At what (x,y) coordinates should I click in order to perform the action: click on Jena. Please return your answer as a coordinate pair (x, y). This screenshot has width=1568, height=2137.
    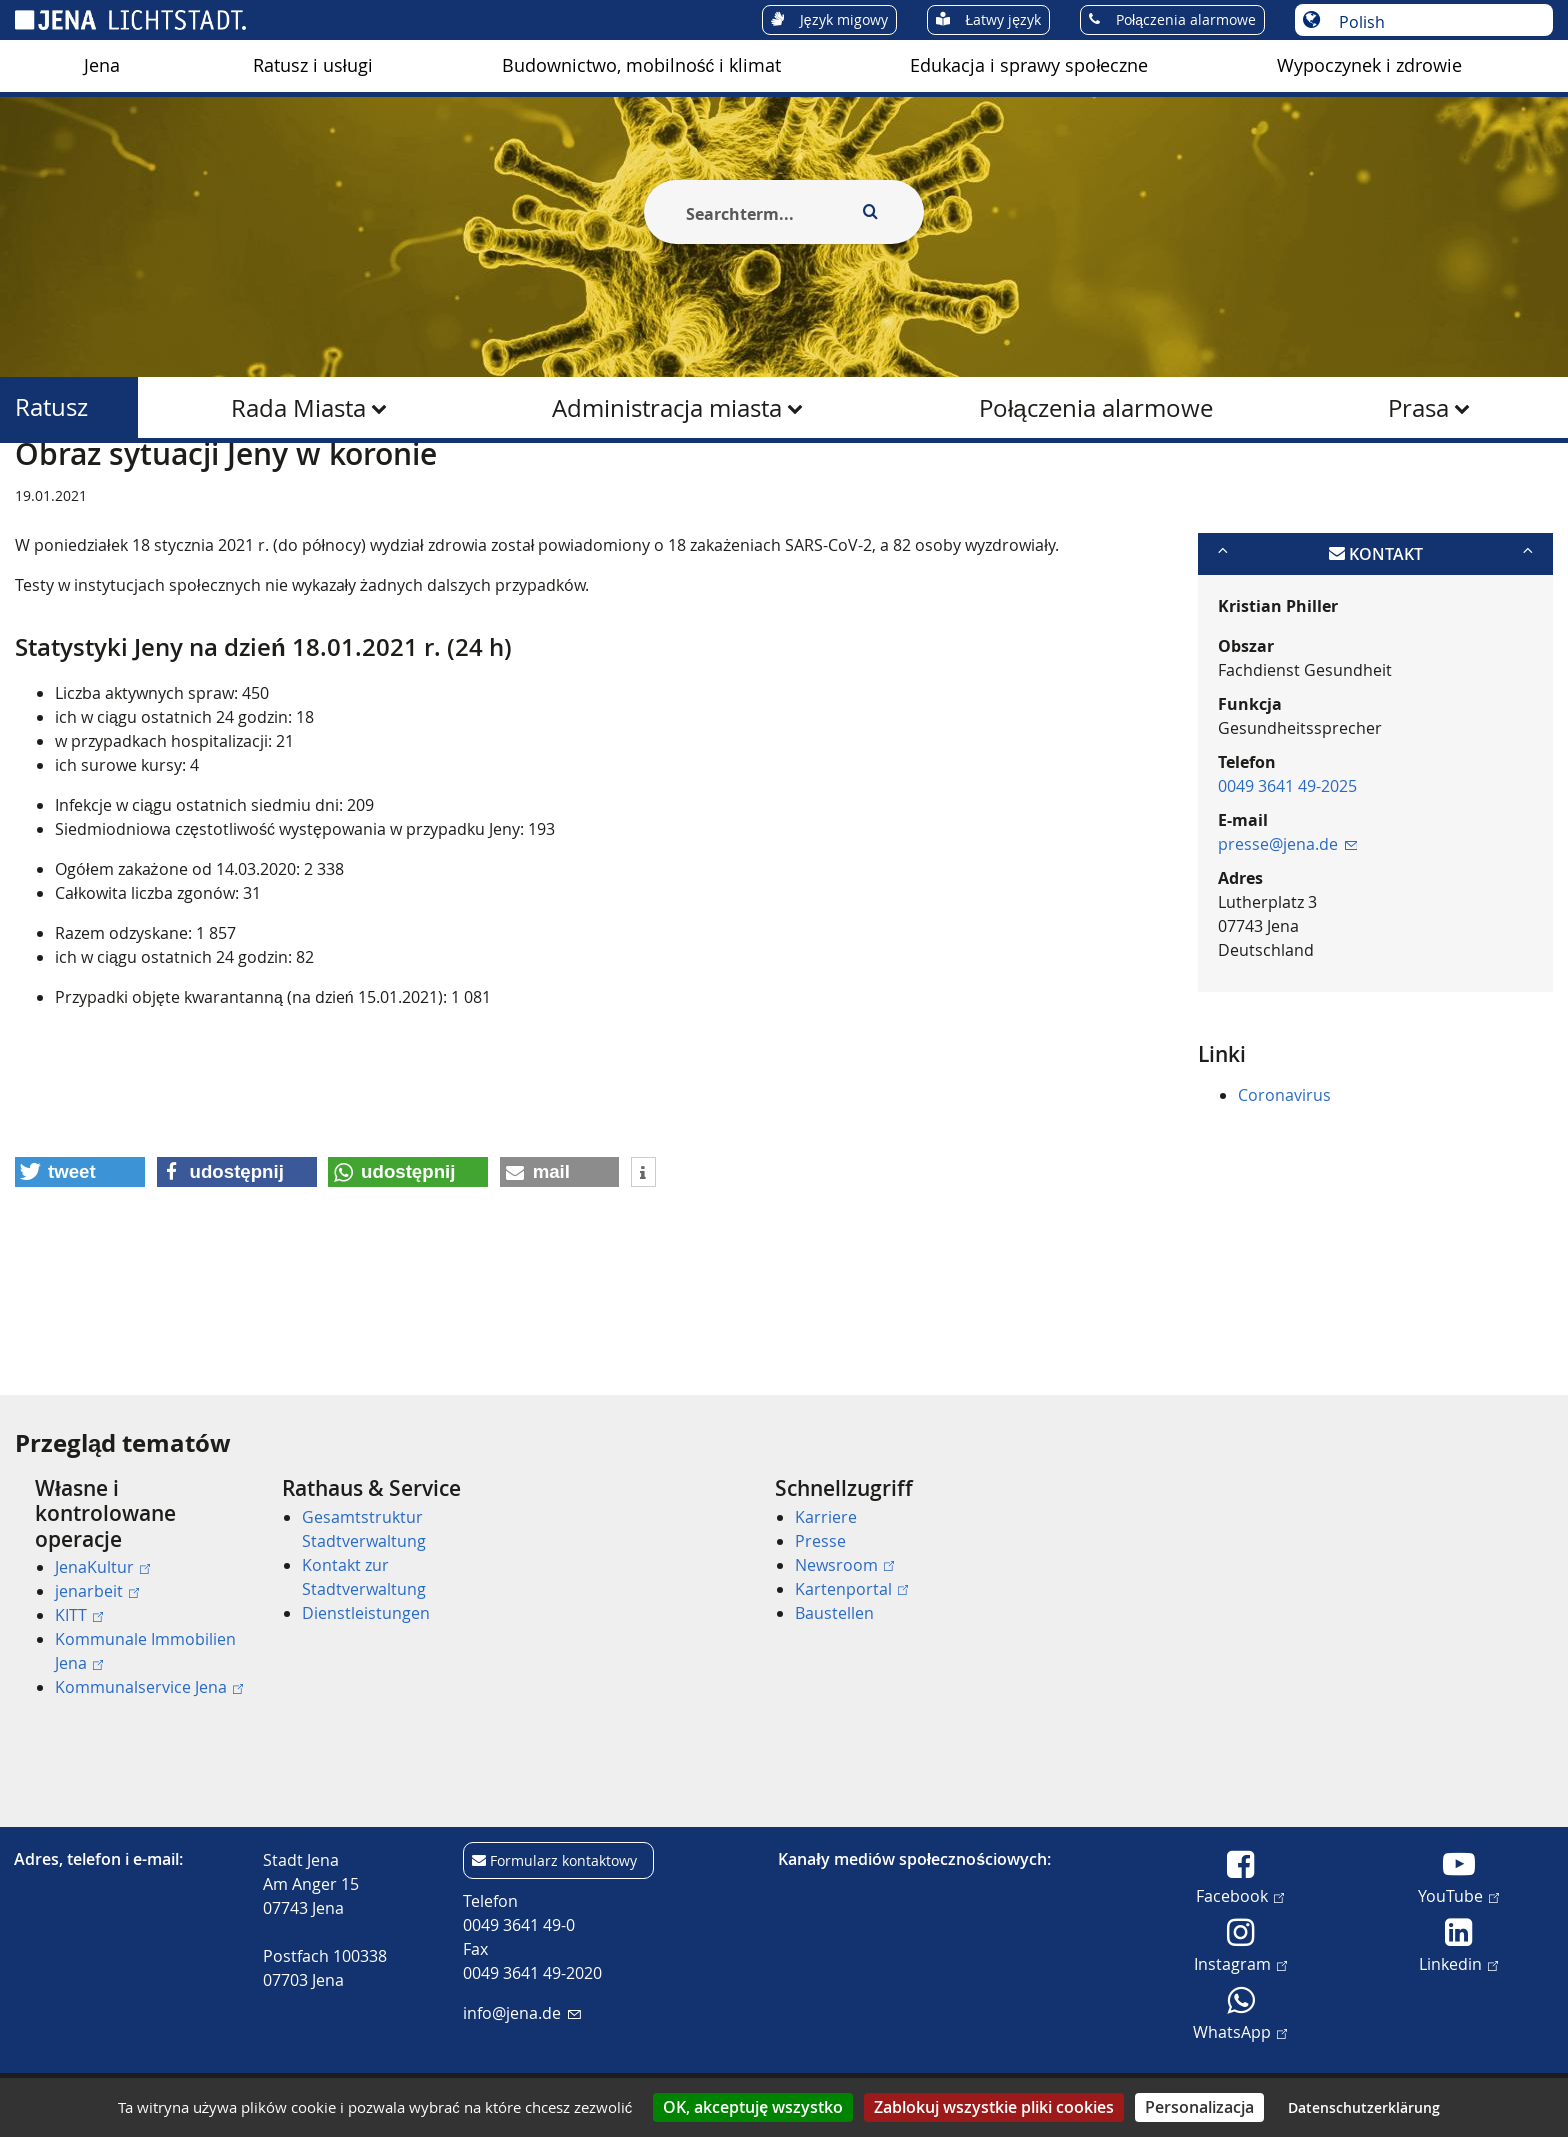
    Looking at the image, I should click on (102, 65).